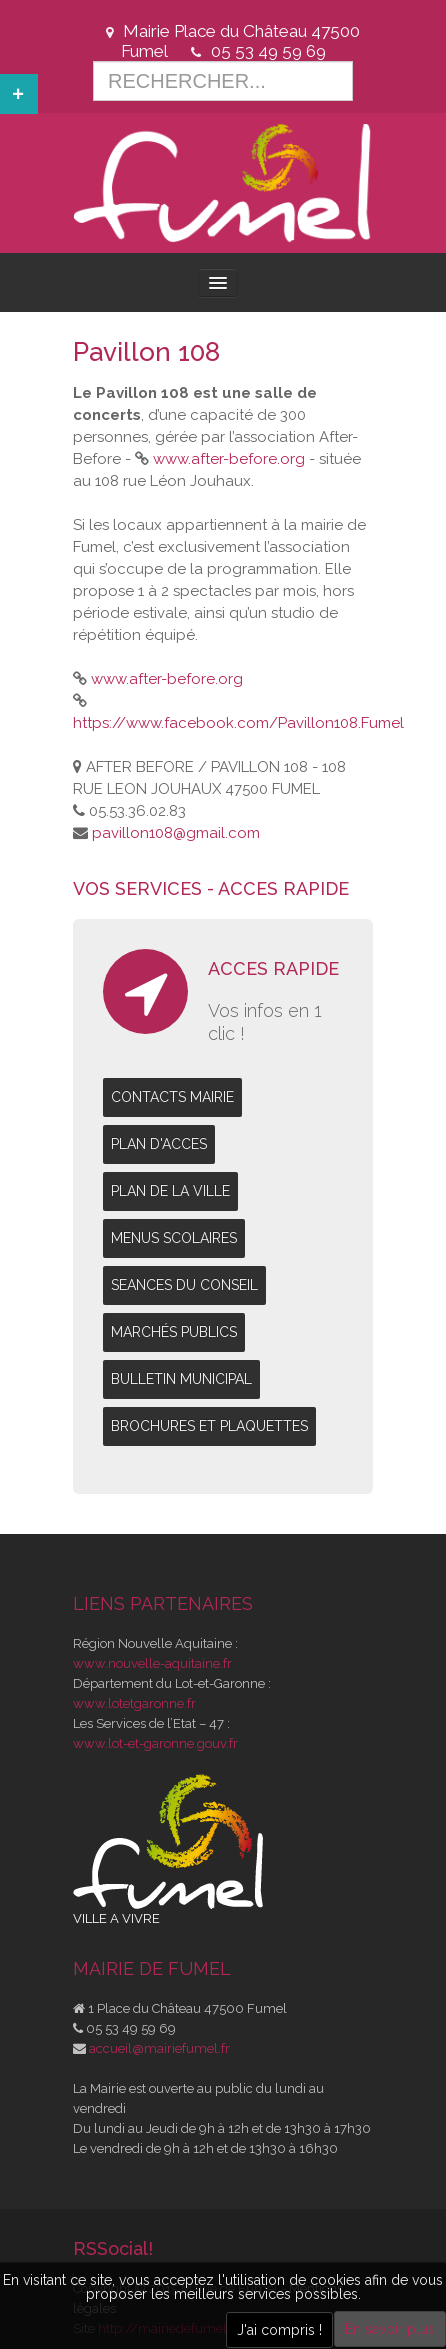 Image resolution: width=446 pixels, height=2349 pixels. What do you see at coordinates (134, 1703) in the screenshot?
I see `www.lotetgaronne.fr` at bounding box center [134, 1703].